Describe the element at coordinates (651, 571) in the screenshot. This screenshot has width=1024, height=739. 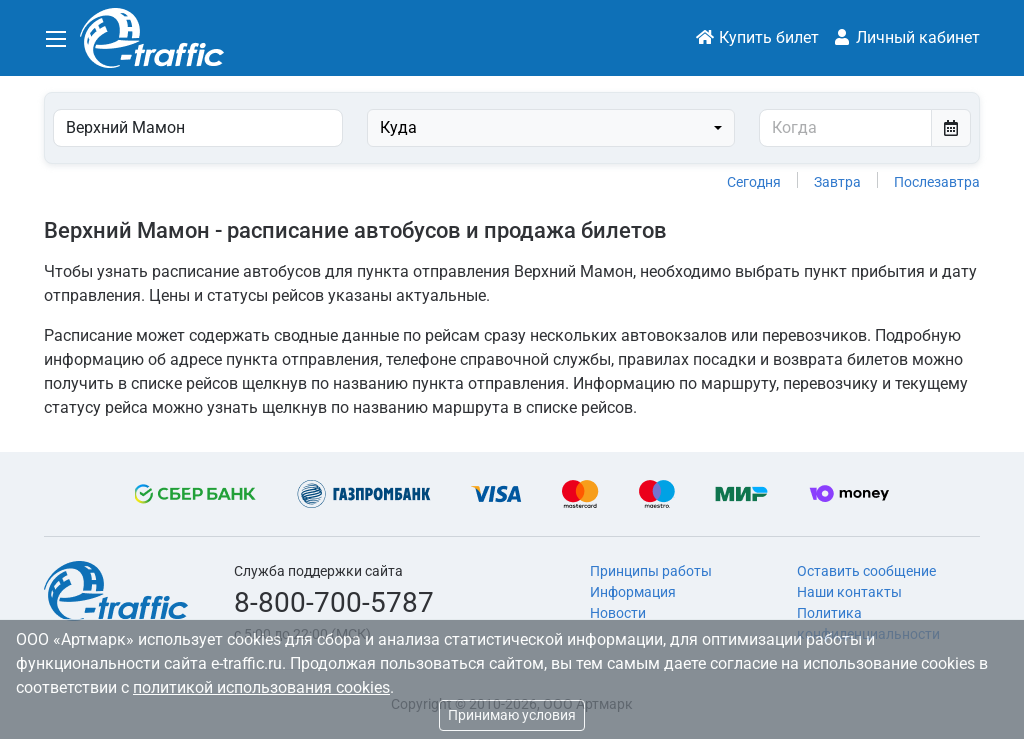
I see `Принципы работы` at that location.